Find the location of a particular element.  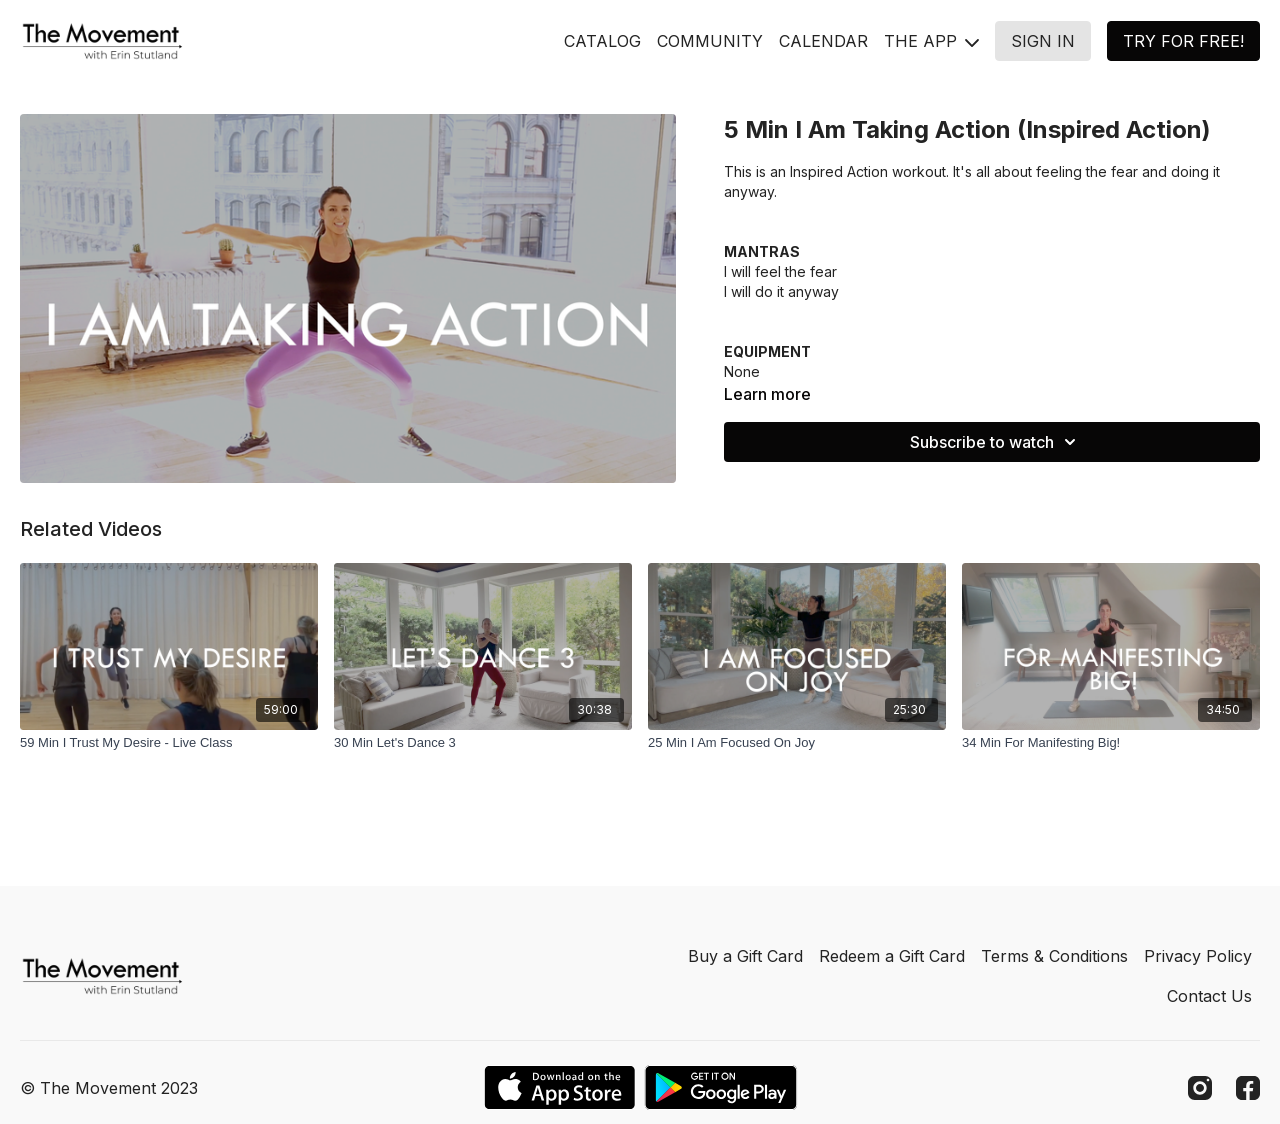

[Google Play] is located at coordinates (721, 1087).